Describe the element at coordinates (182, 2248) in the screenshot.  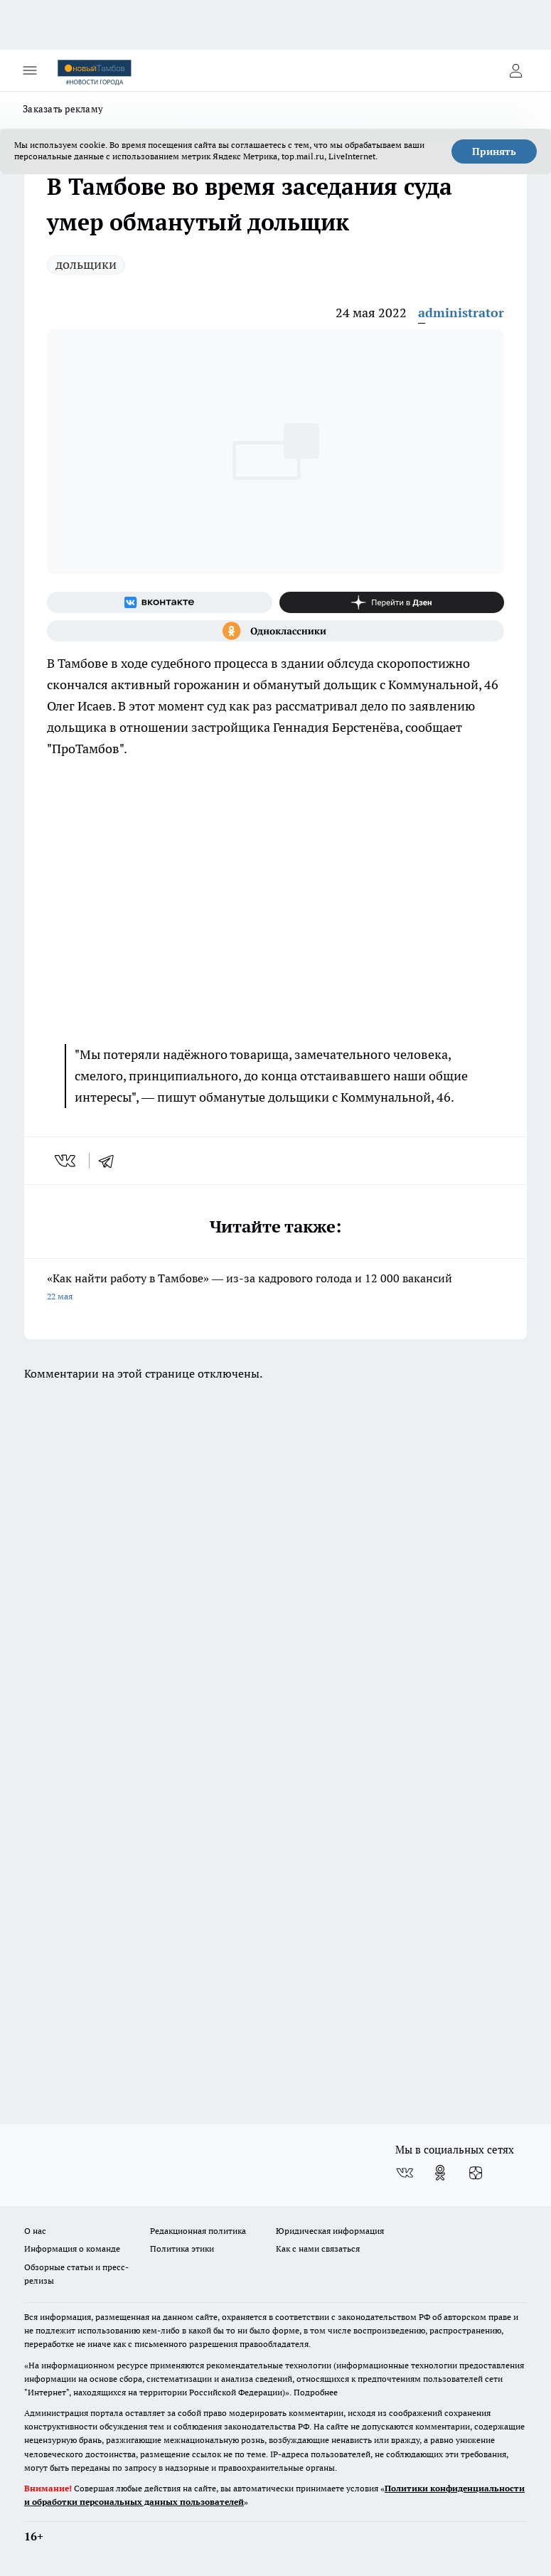
I see `Политика этики` at that location.